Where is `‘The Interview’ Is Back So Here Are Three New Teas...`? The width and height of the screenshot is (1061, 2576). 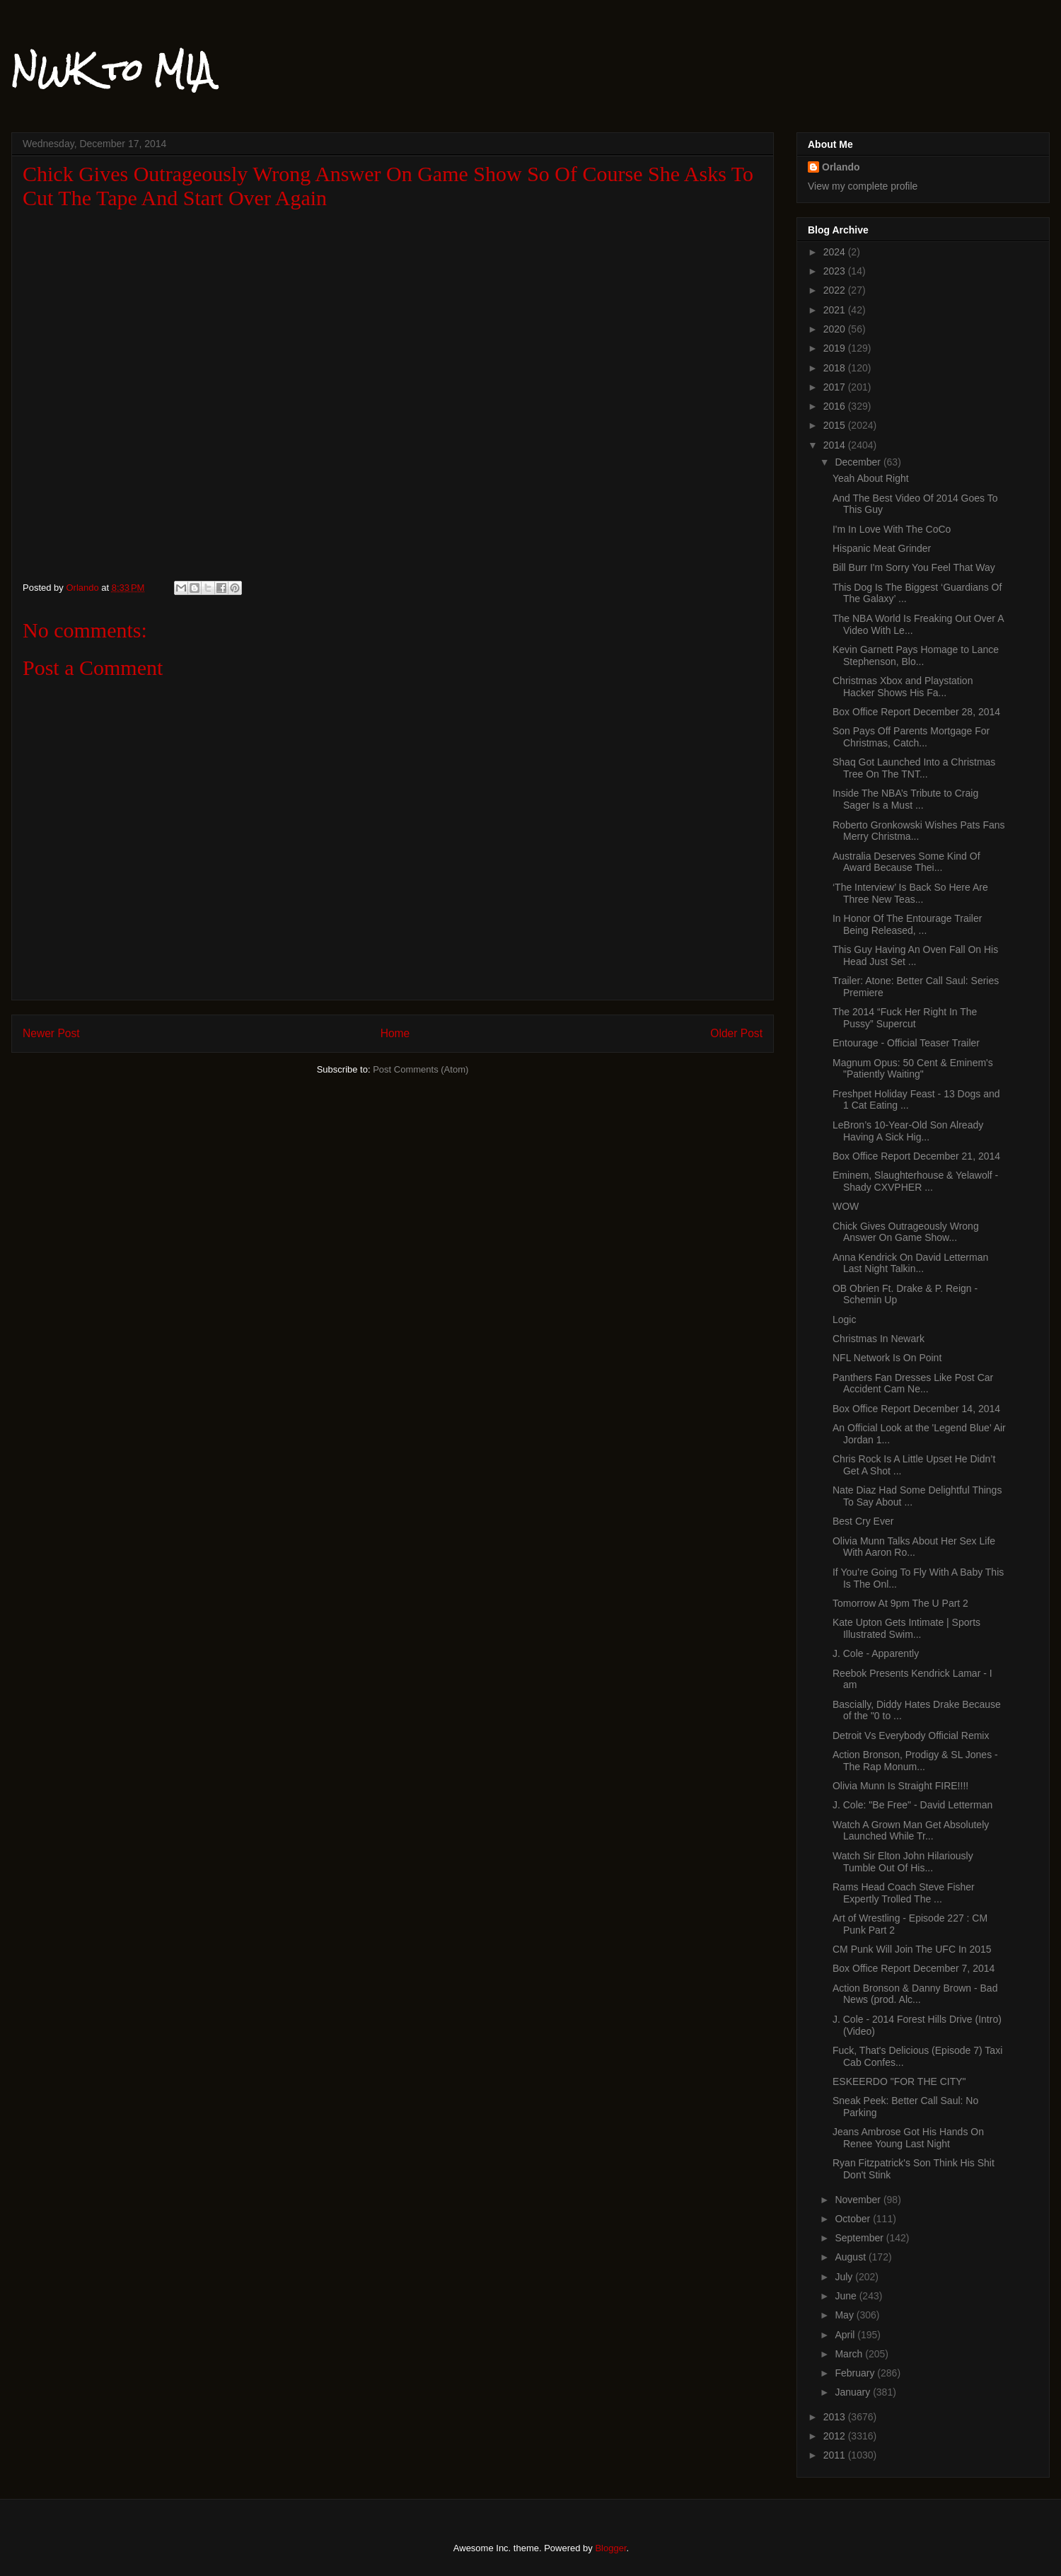 ‘The Interview’ Is Back So Here Are Three New Teas... is located at coordinates (910, 893).